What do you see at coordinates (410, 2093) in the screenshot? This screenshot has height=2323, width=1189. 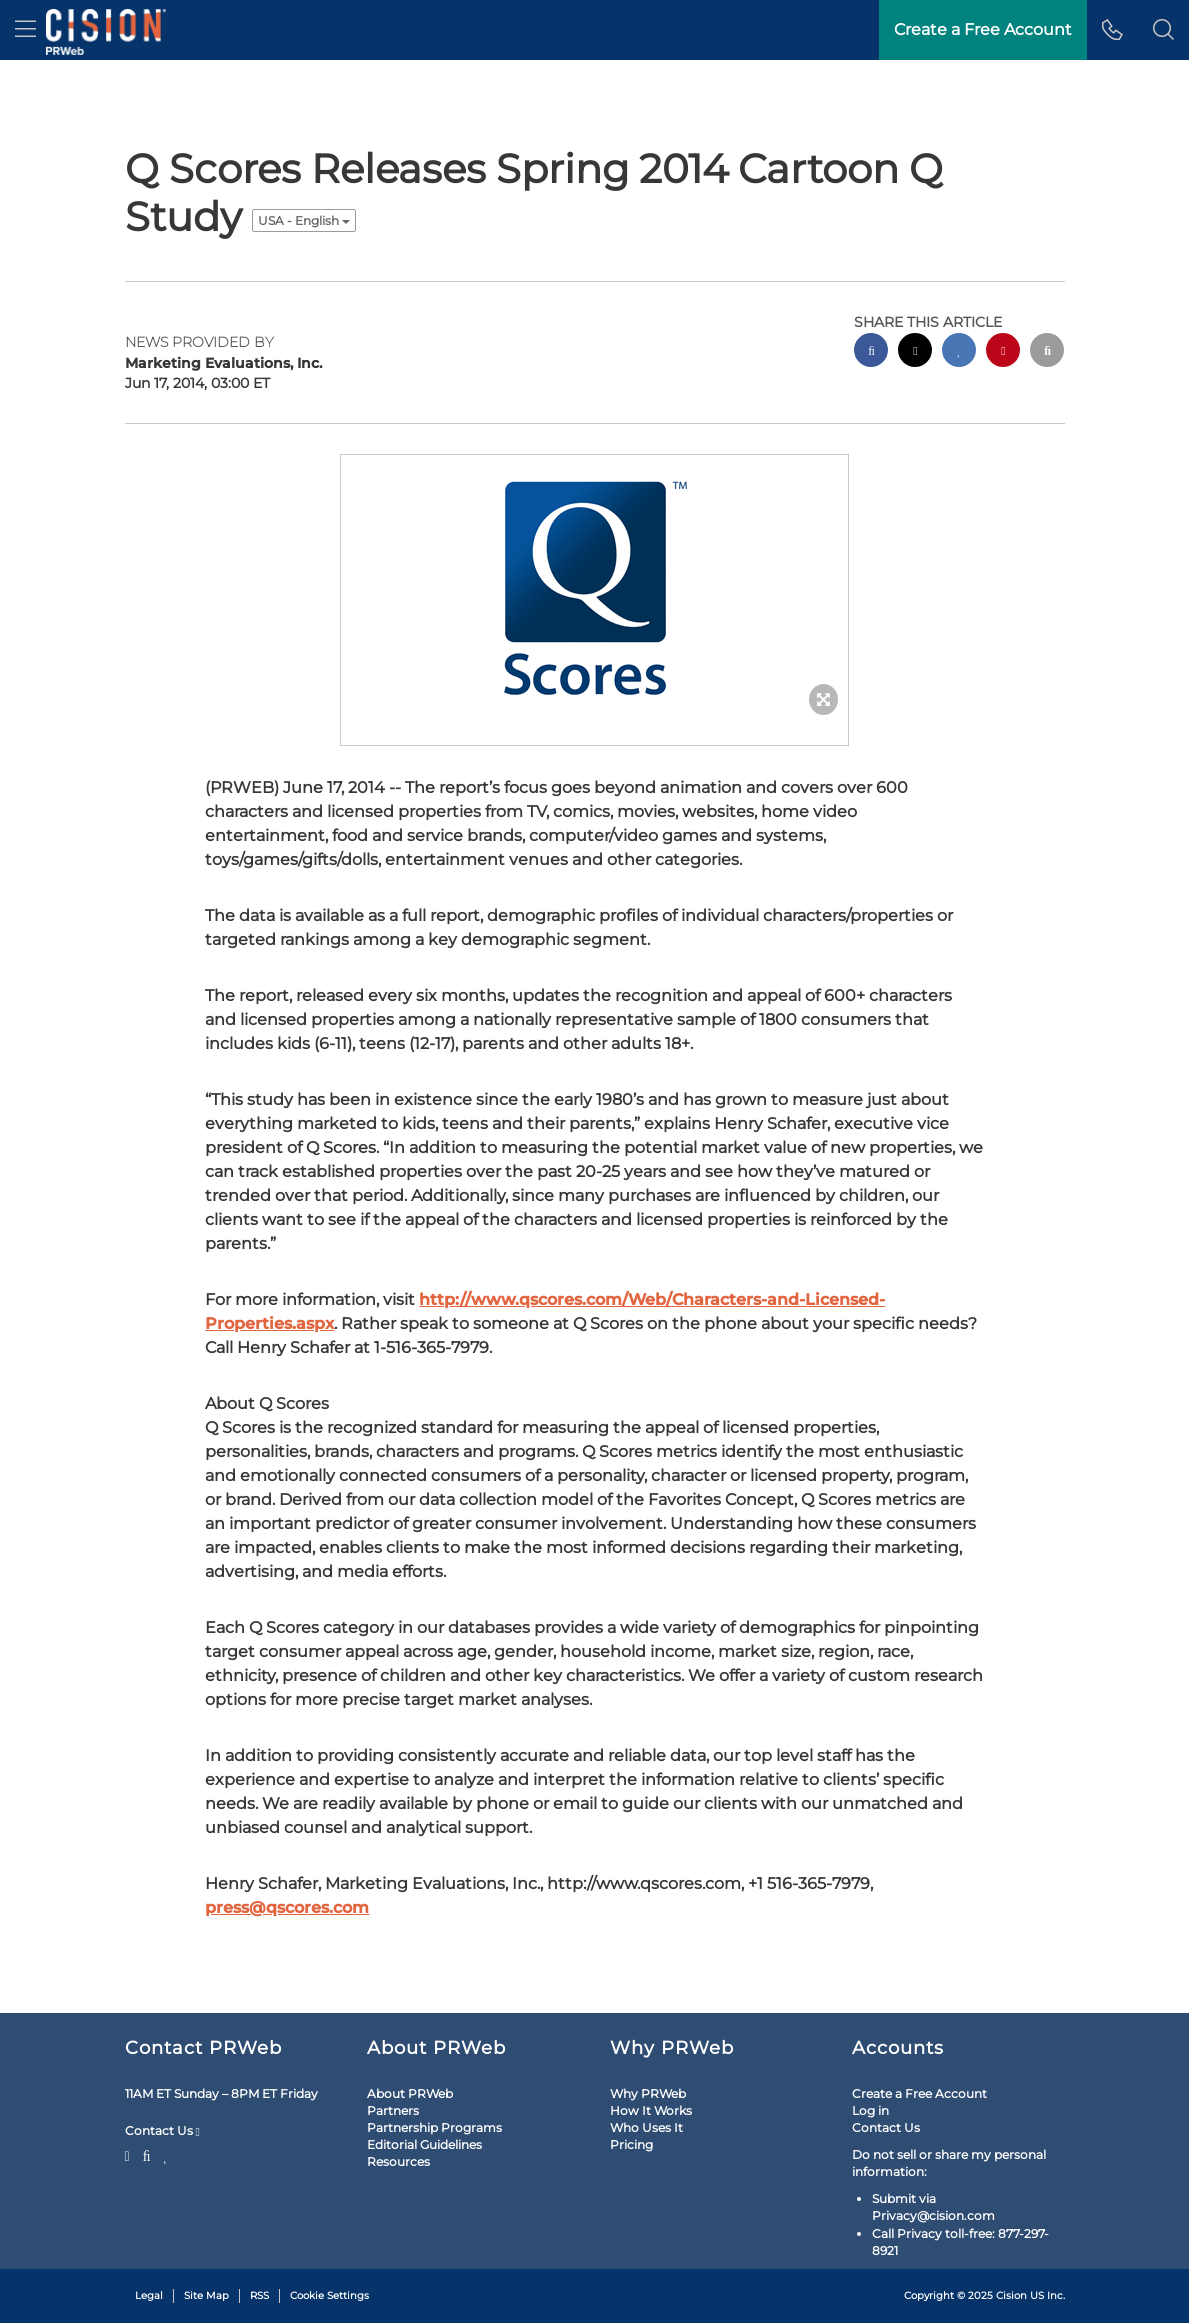 I see `About PRWeb` at bounding box center [410, 2093].